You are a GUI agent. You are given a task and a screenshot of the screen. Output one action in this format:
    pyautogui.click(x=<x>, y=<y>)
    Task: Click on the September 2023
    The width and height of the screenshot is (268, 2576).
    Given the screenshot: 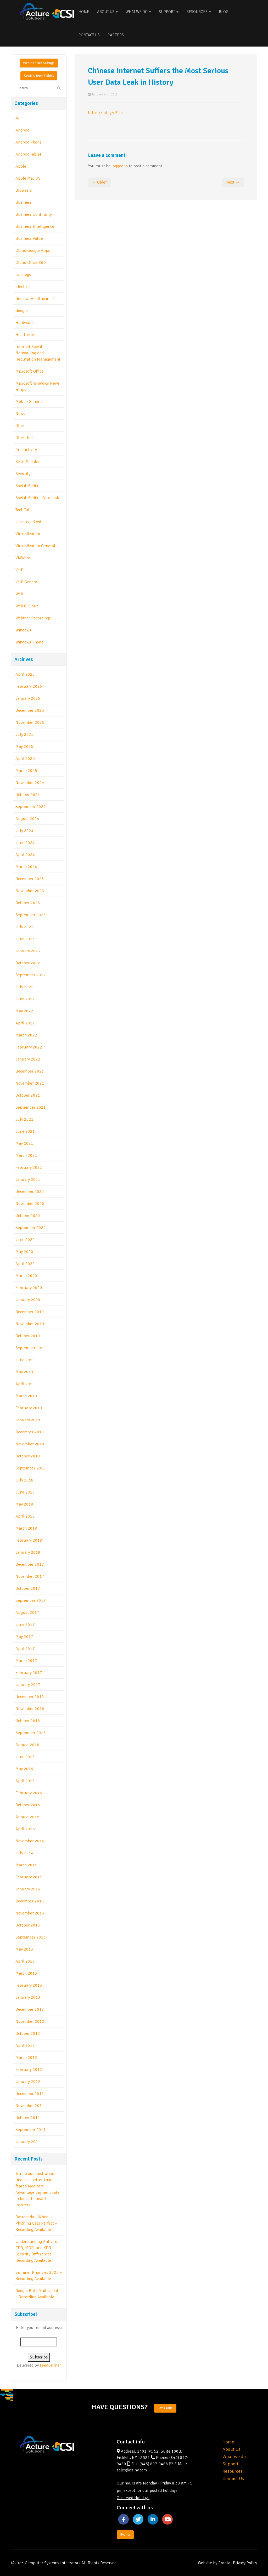 What is the action you would take?
    pyautogui.click(x=30, y=914)
    